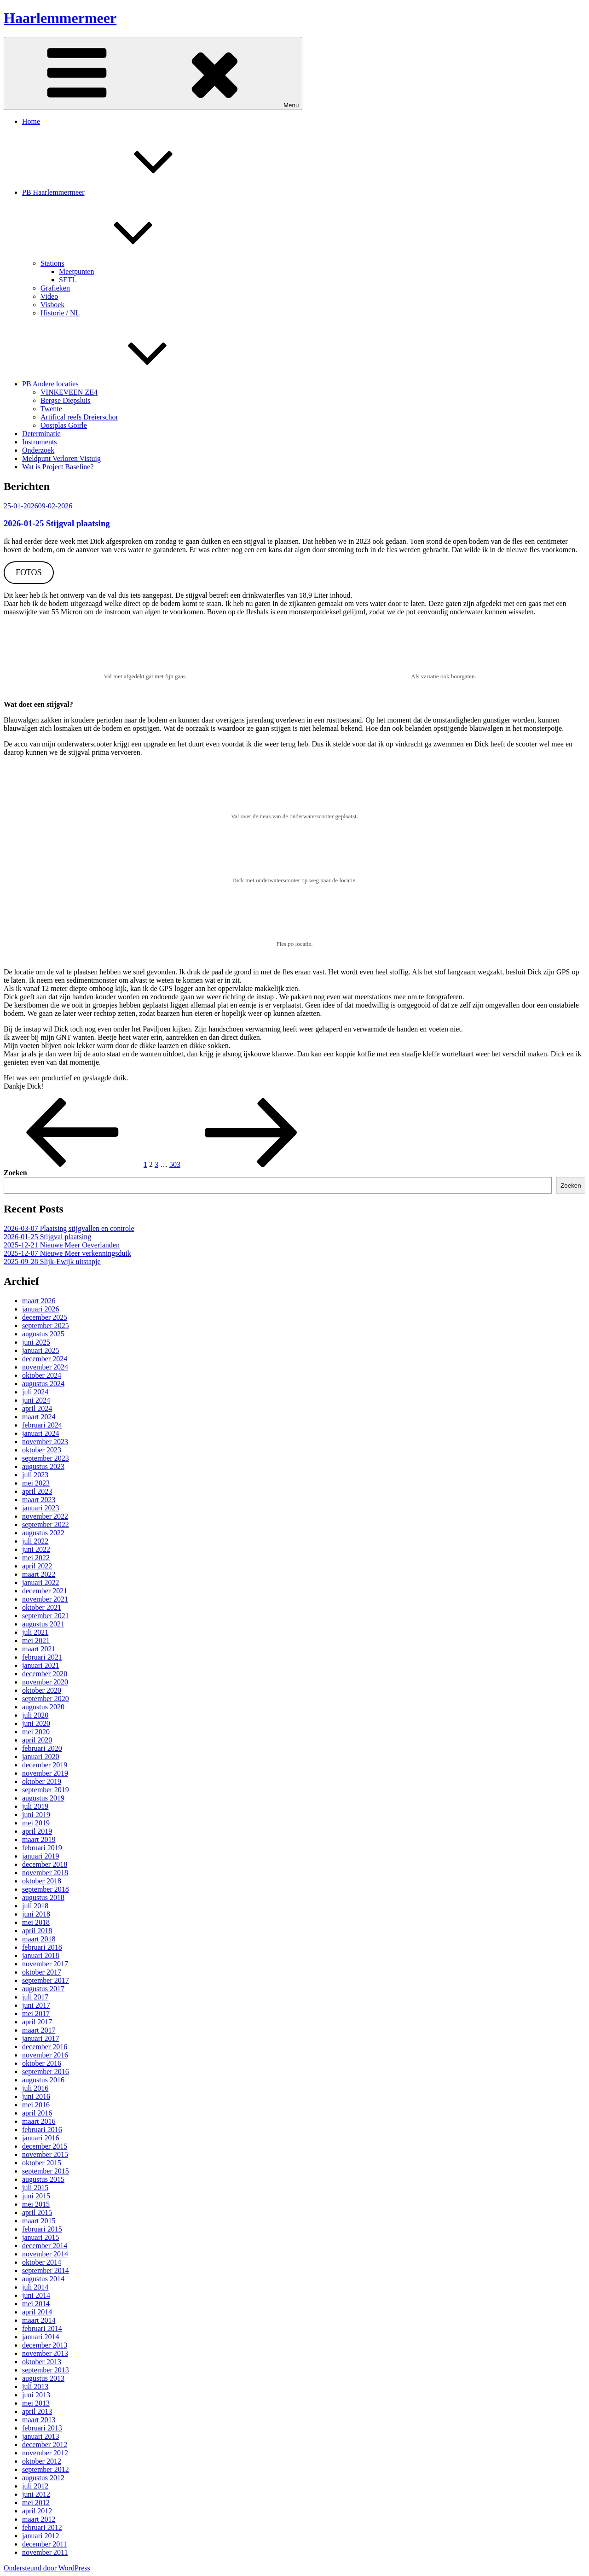 This screenshot has width=589, height=2576. I want to click on september 2014, so click(45, 2270).